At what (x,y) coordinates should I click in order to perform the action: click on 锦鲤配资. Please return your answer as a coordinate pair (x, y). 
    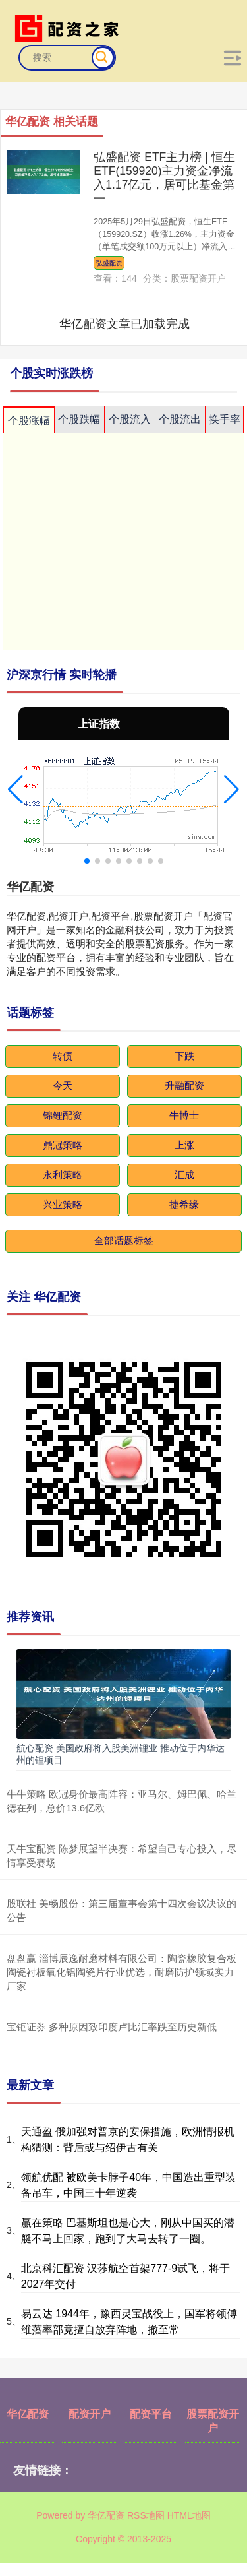
    Looking at the image, I should click on (62, 1115).